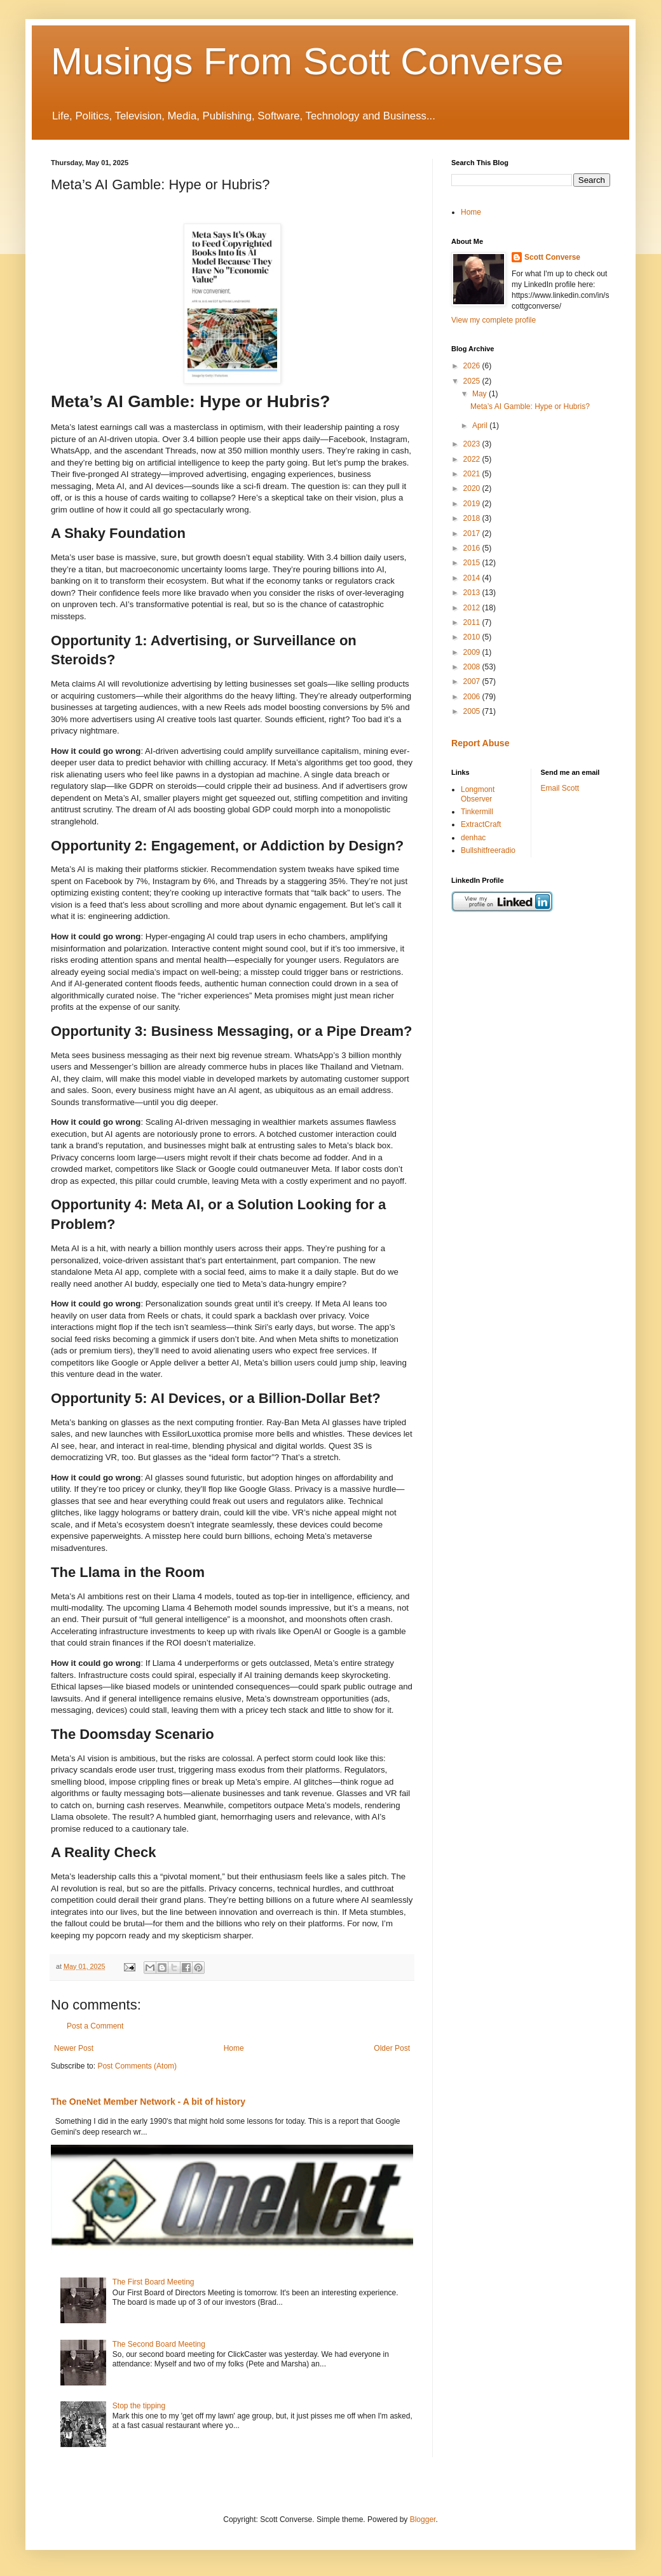 This screenshot has height=2576, width=661. I want to click on May, so click(480, 393).